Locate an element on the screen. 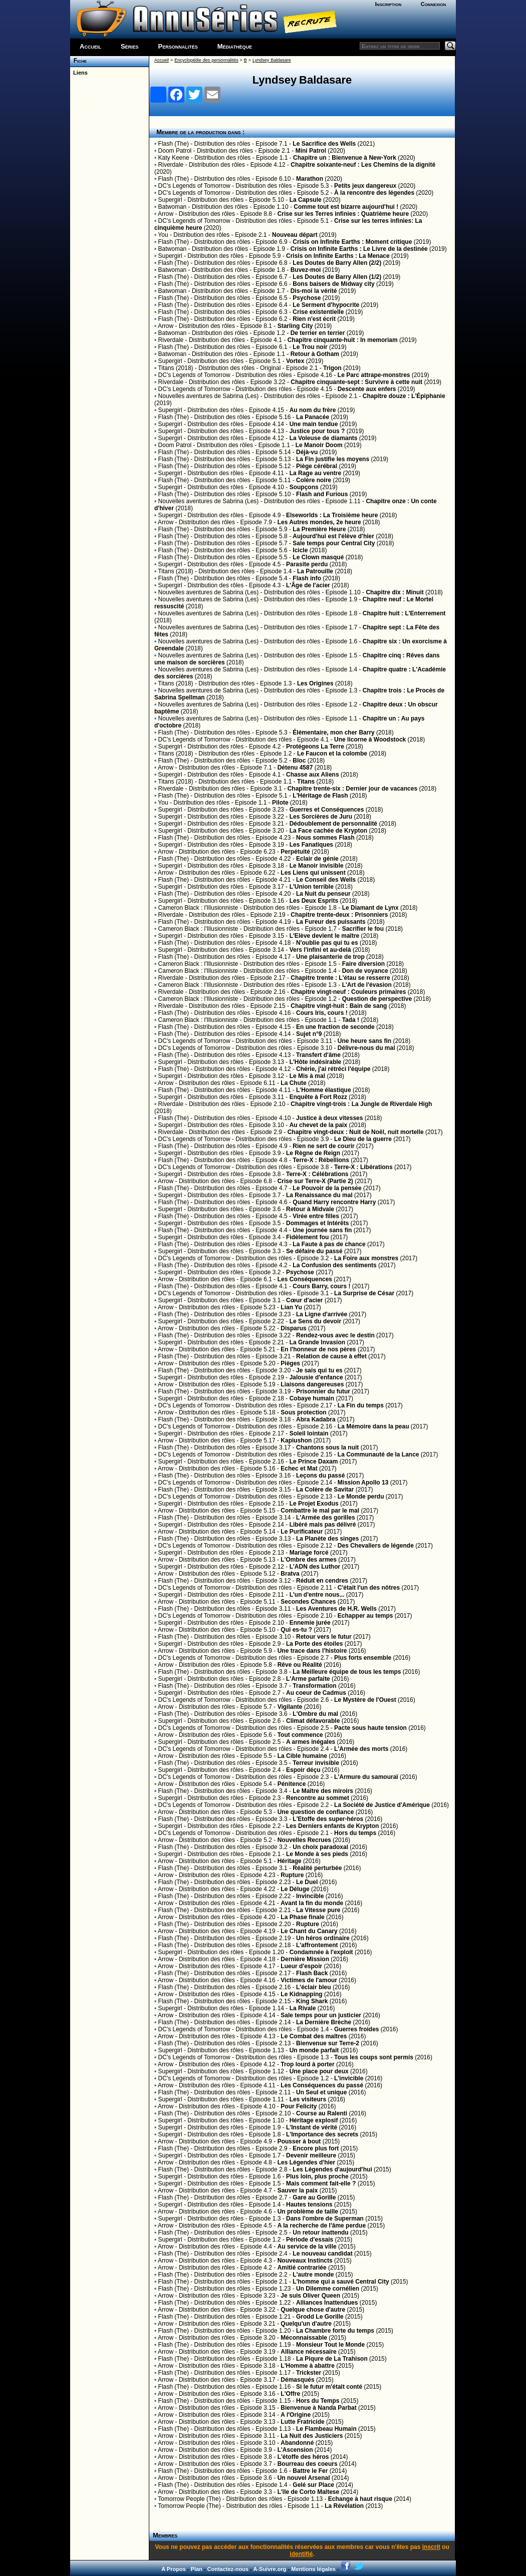 The height and width of the screenshot is (2576, 526). Terreur invisible is located at coordinates (316, 1762).